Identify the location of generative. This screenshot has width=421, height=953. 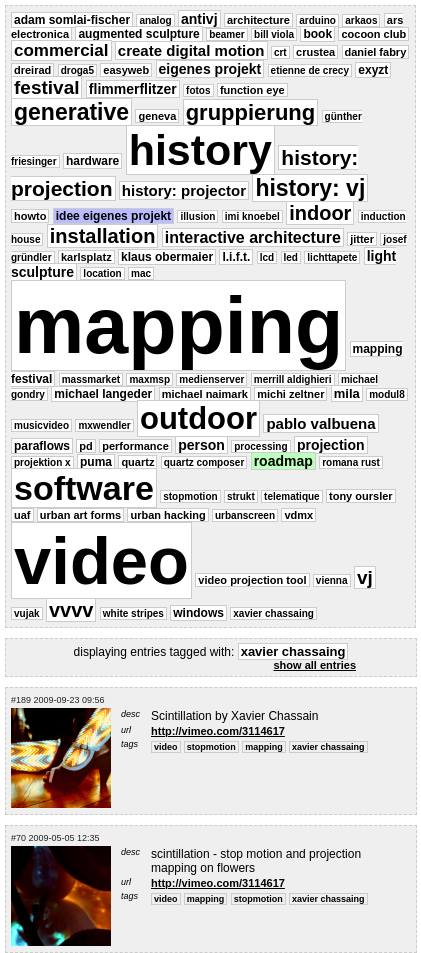
(71, 112).